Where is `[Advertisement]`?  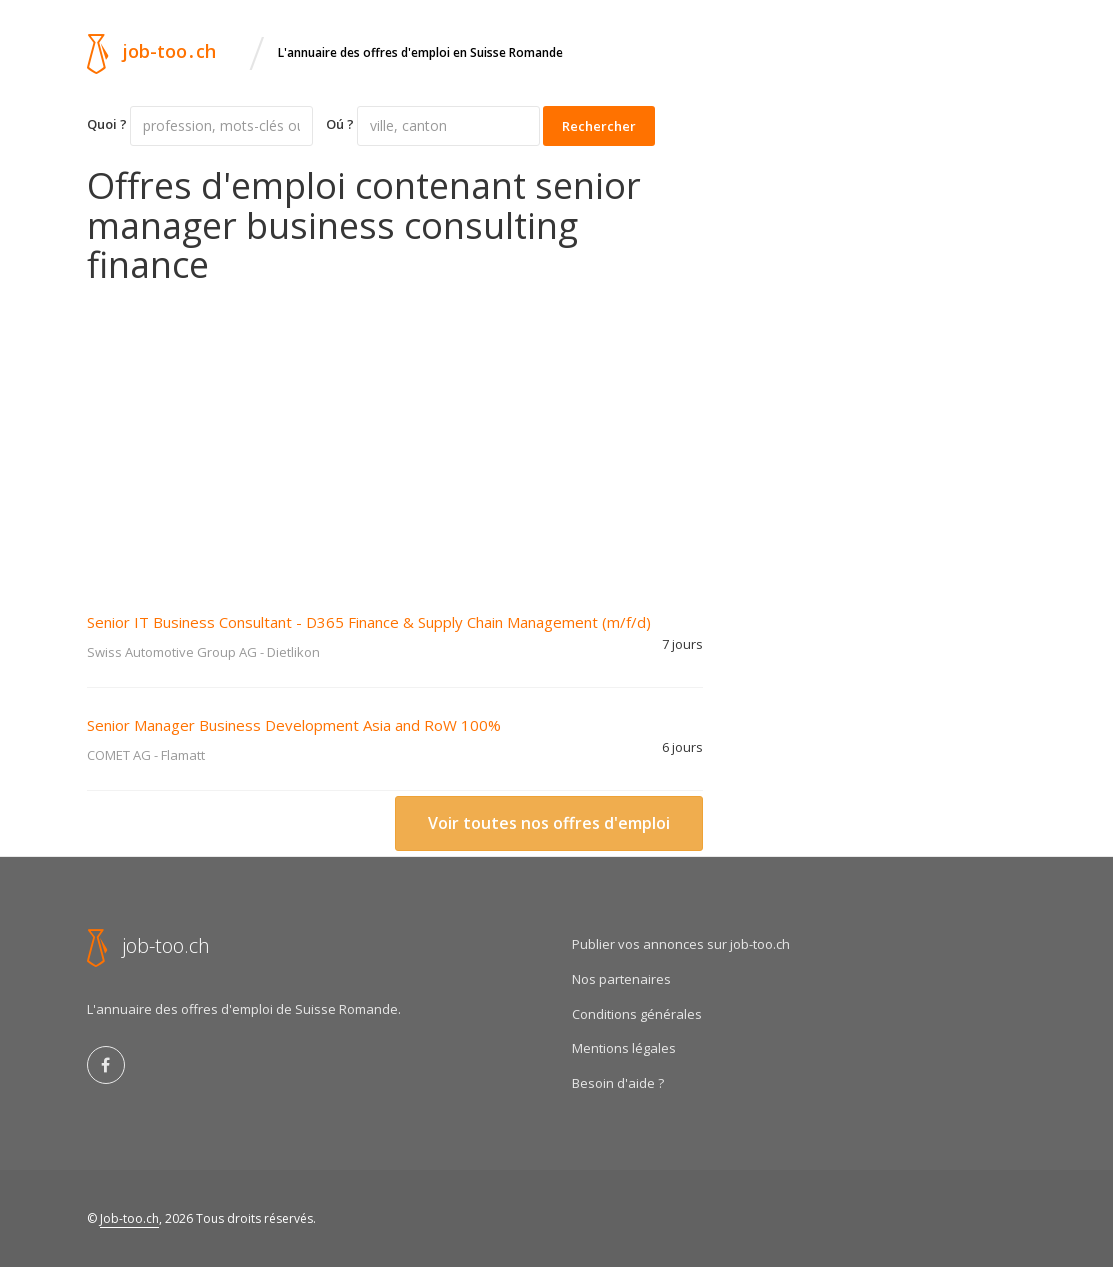
[Advertisement] is located at coordinates (395, 435).